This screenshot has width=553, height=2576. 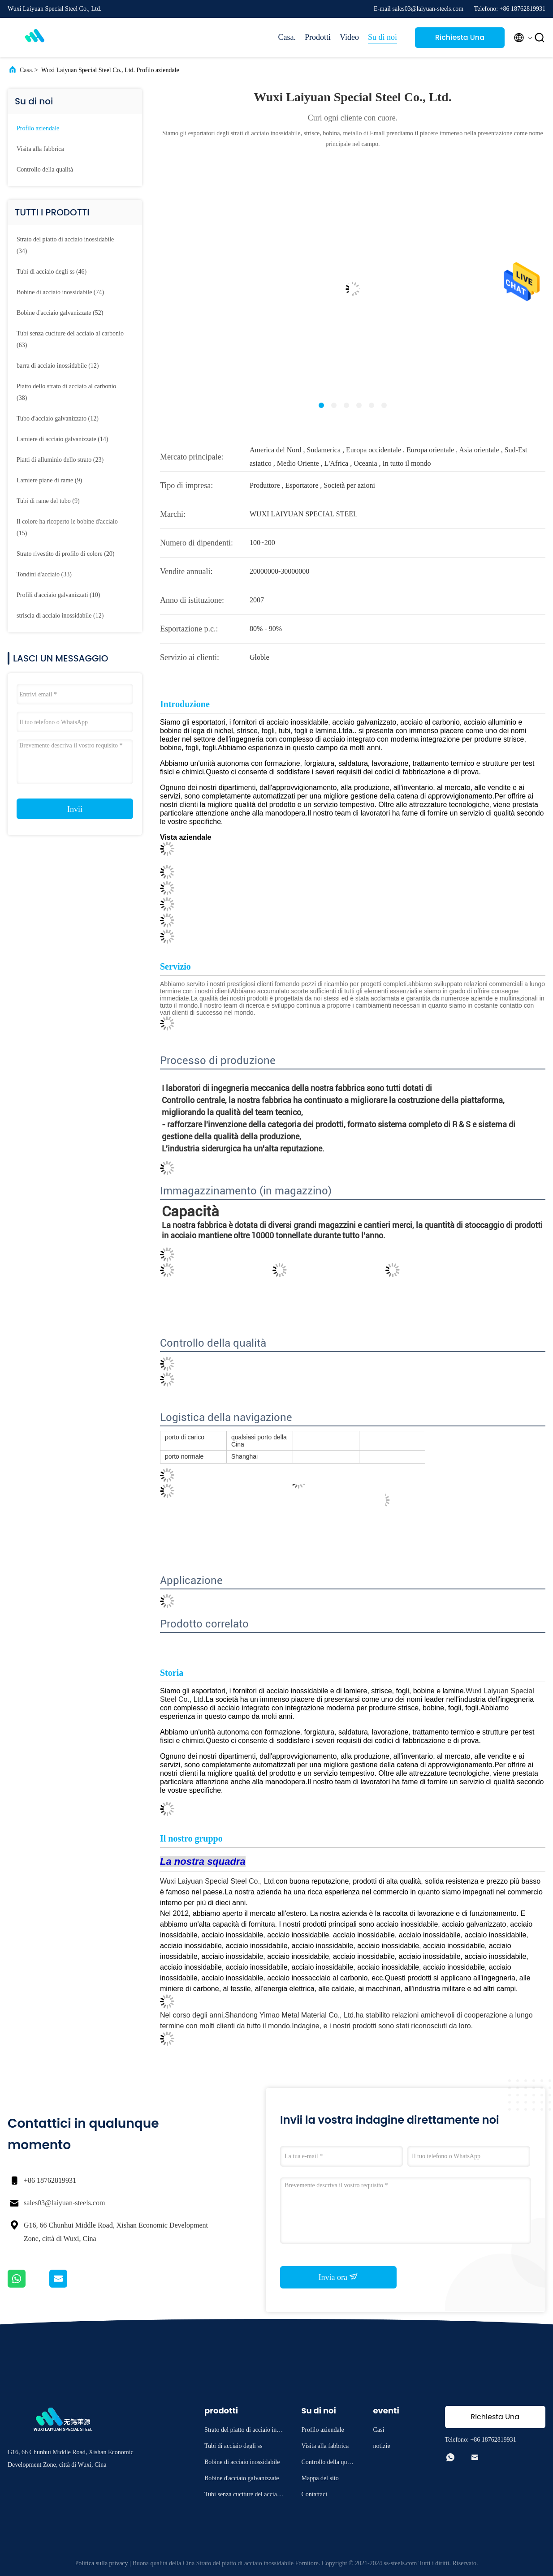 What do you see at coordinates (379, 2429) in the screenshot?
I see `Casi` at bounding box center [379, 2429].